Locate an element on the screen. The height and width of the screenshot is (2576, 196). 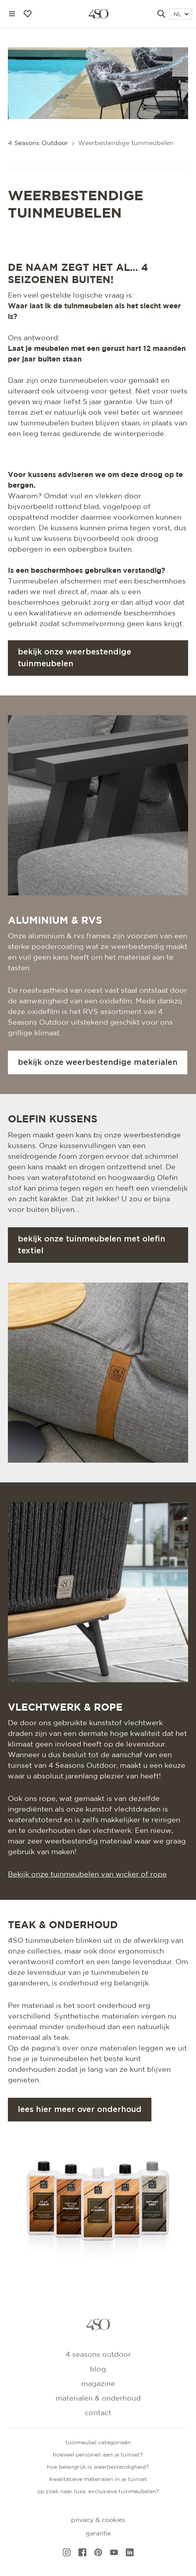
Magazine is located at coordinates (98, 2384).